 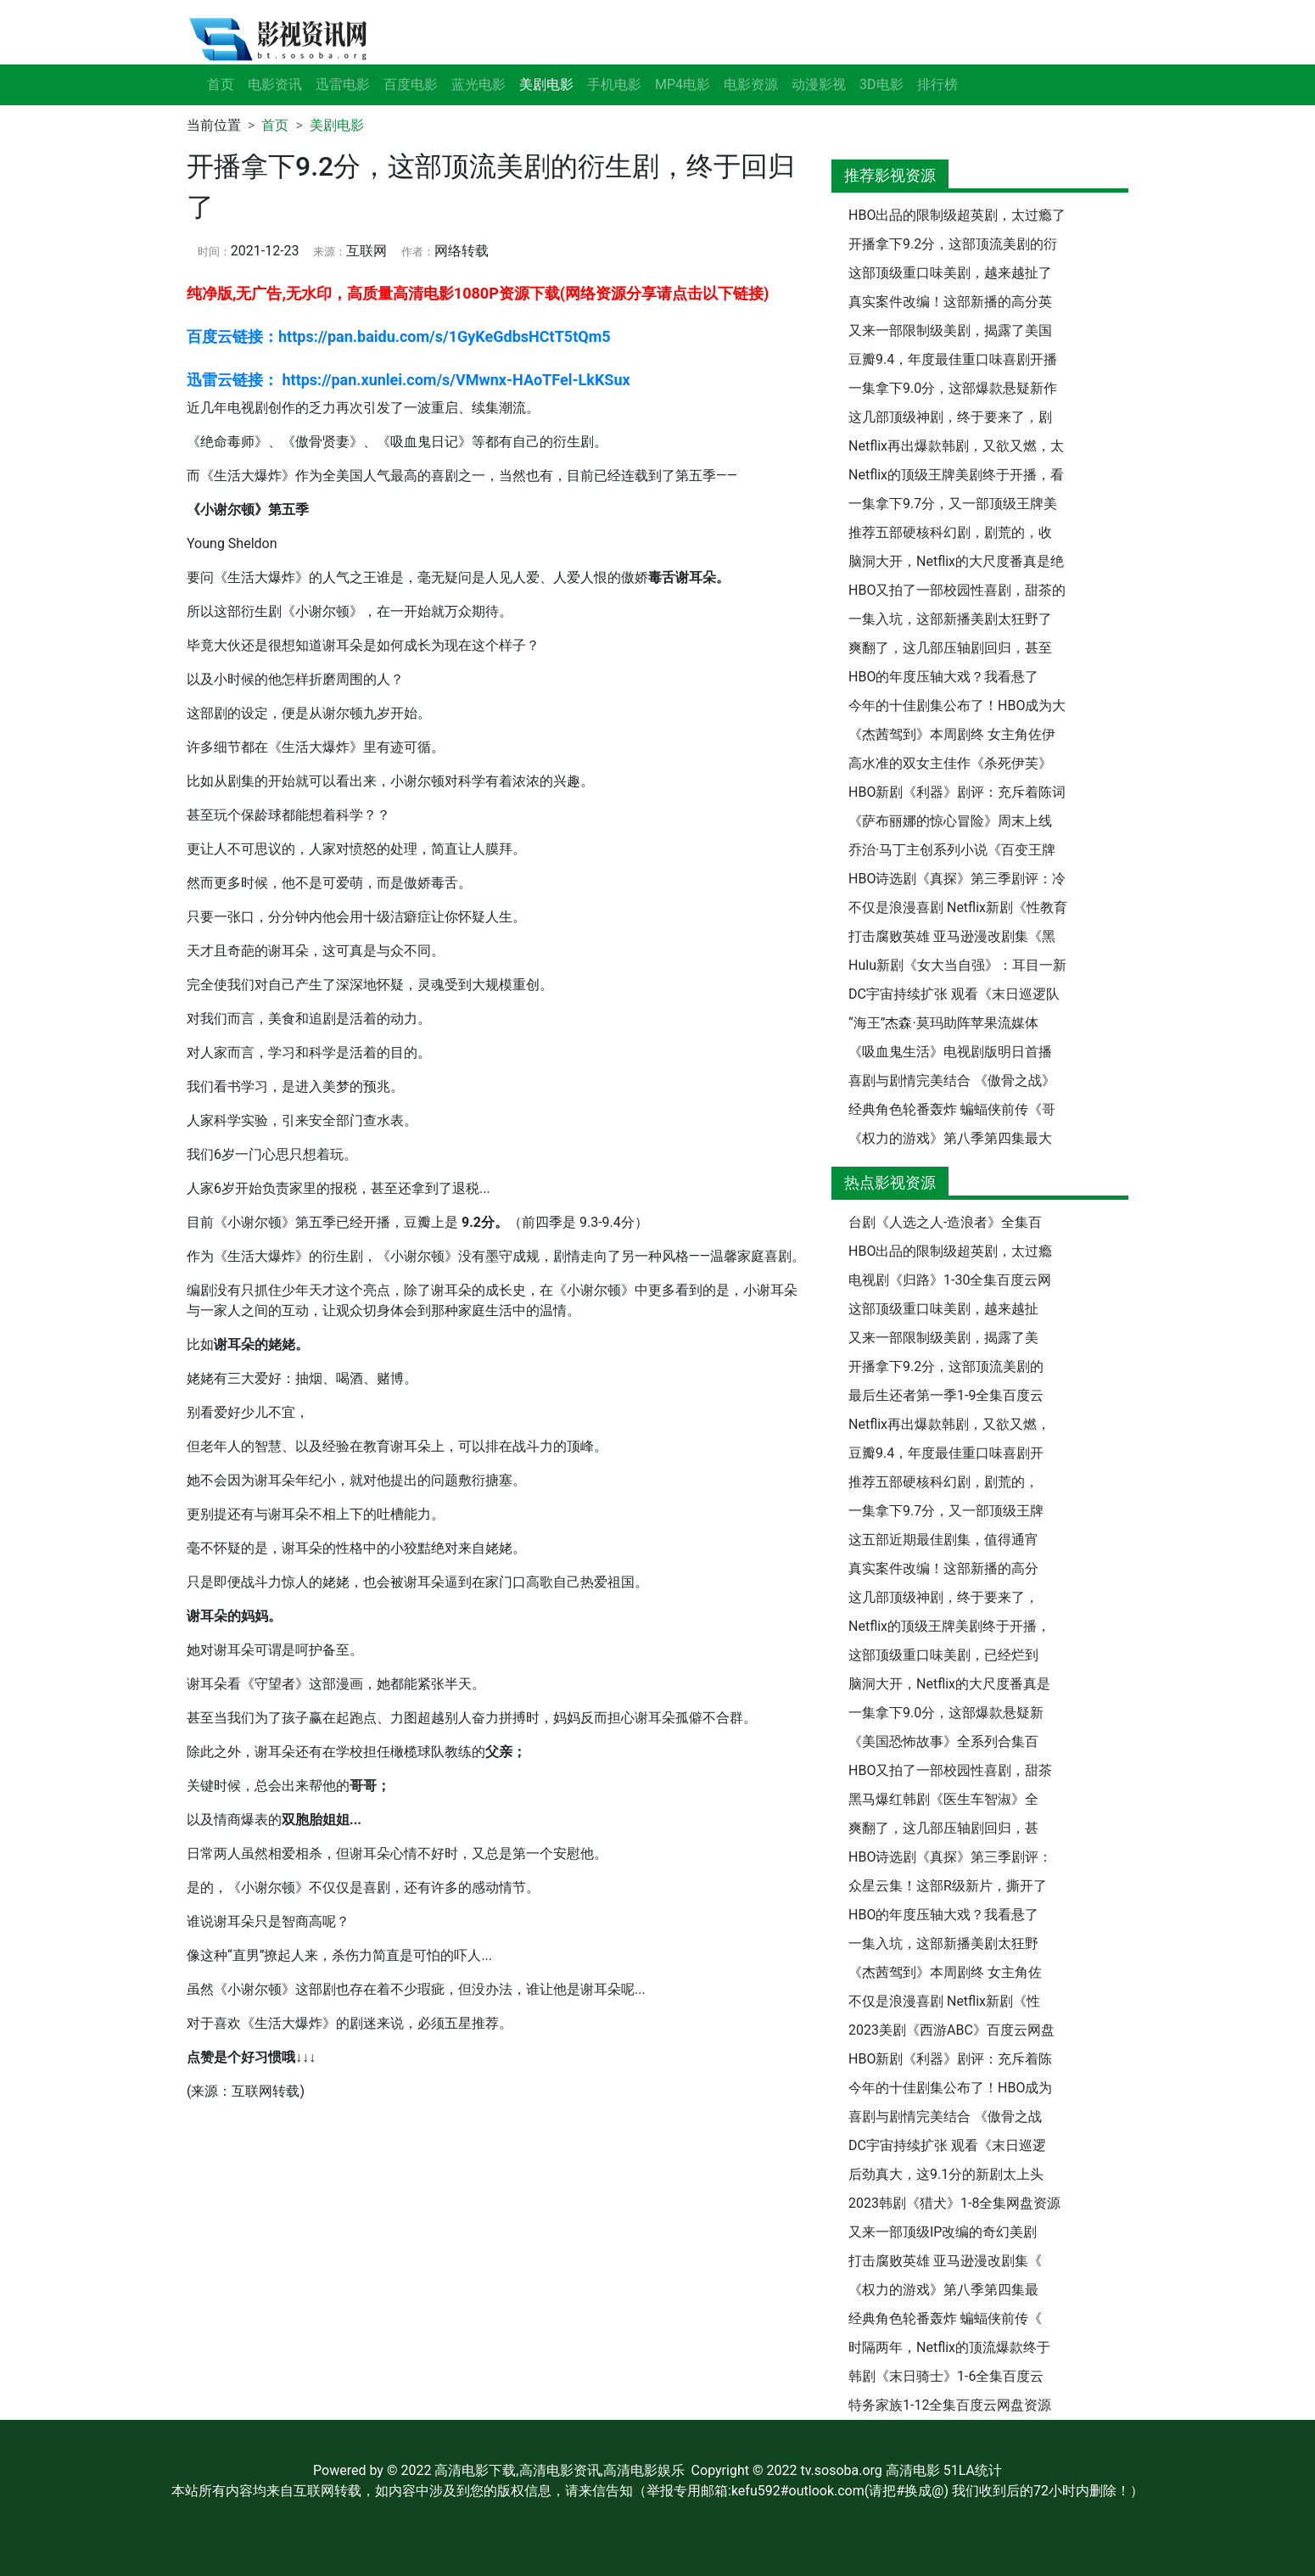 I want to click on 电影资源, so click(x=751, y=84).